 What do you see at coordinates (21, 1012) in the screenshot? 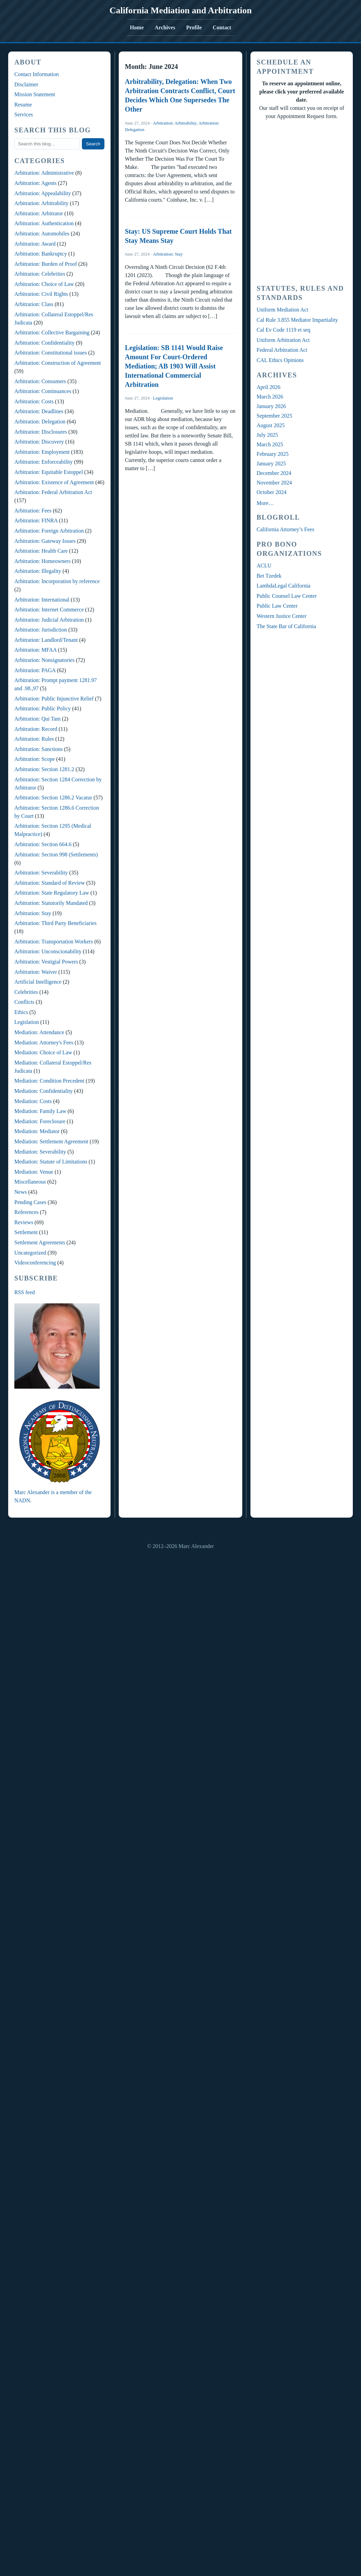
I see `Ethics` at bounding box center [21, 1012].